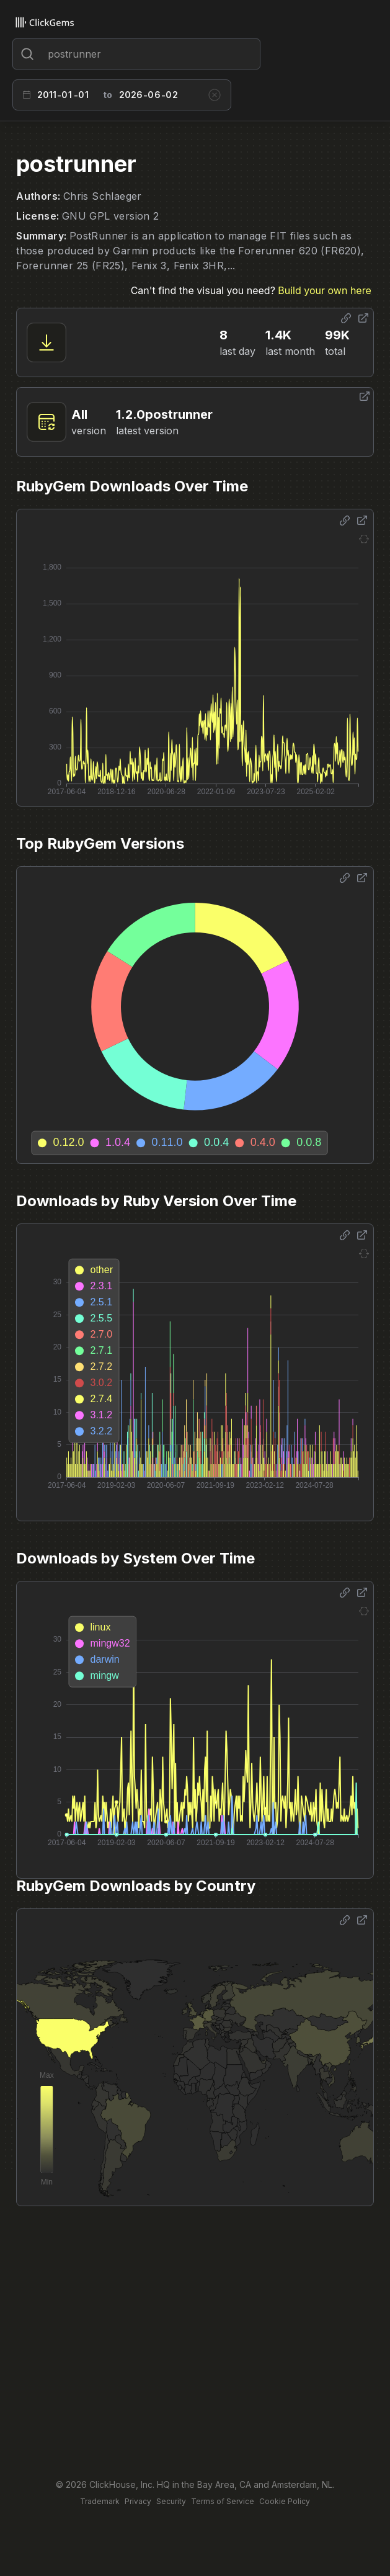 This screenshot has width=390, height=2576. What do you see at coordinates (346, 318) in the screenshot?
I see `[Share options]` at bounding box center [346, 318].